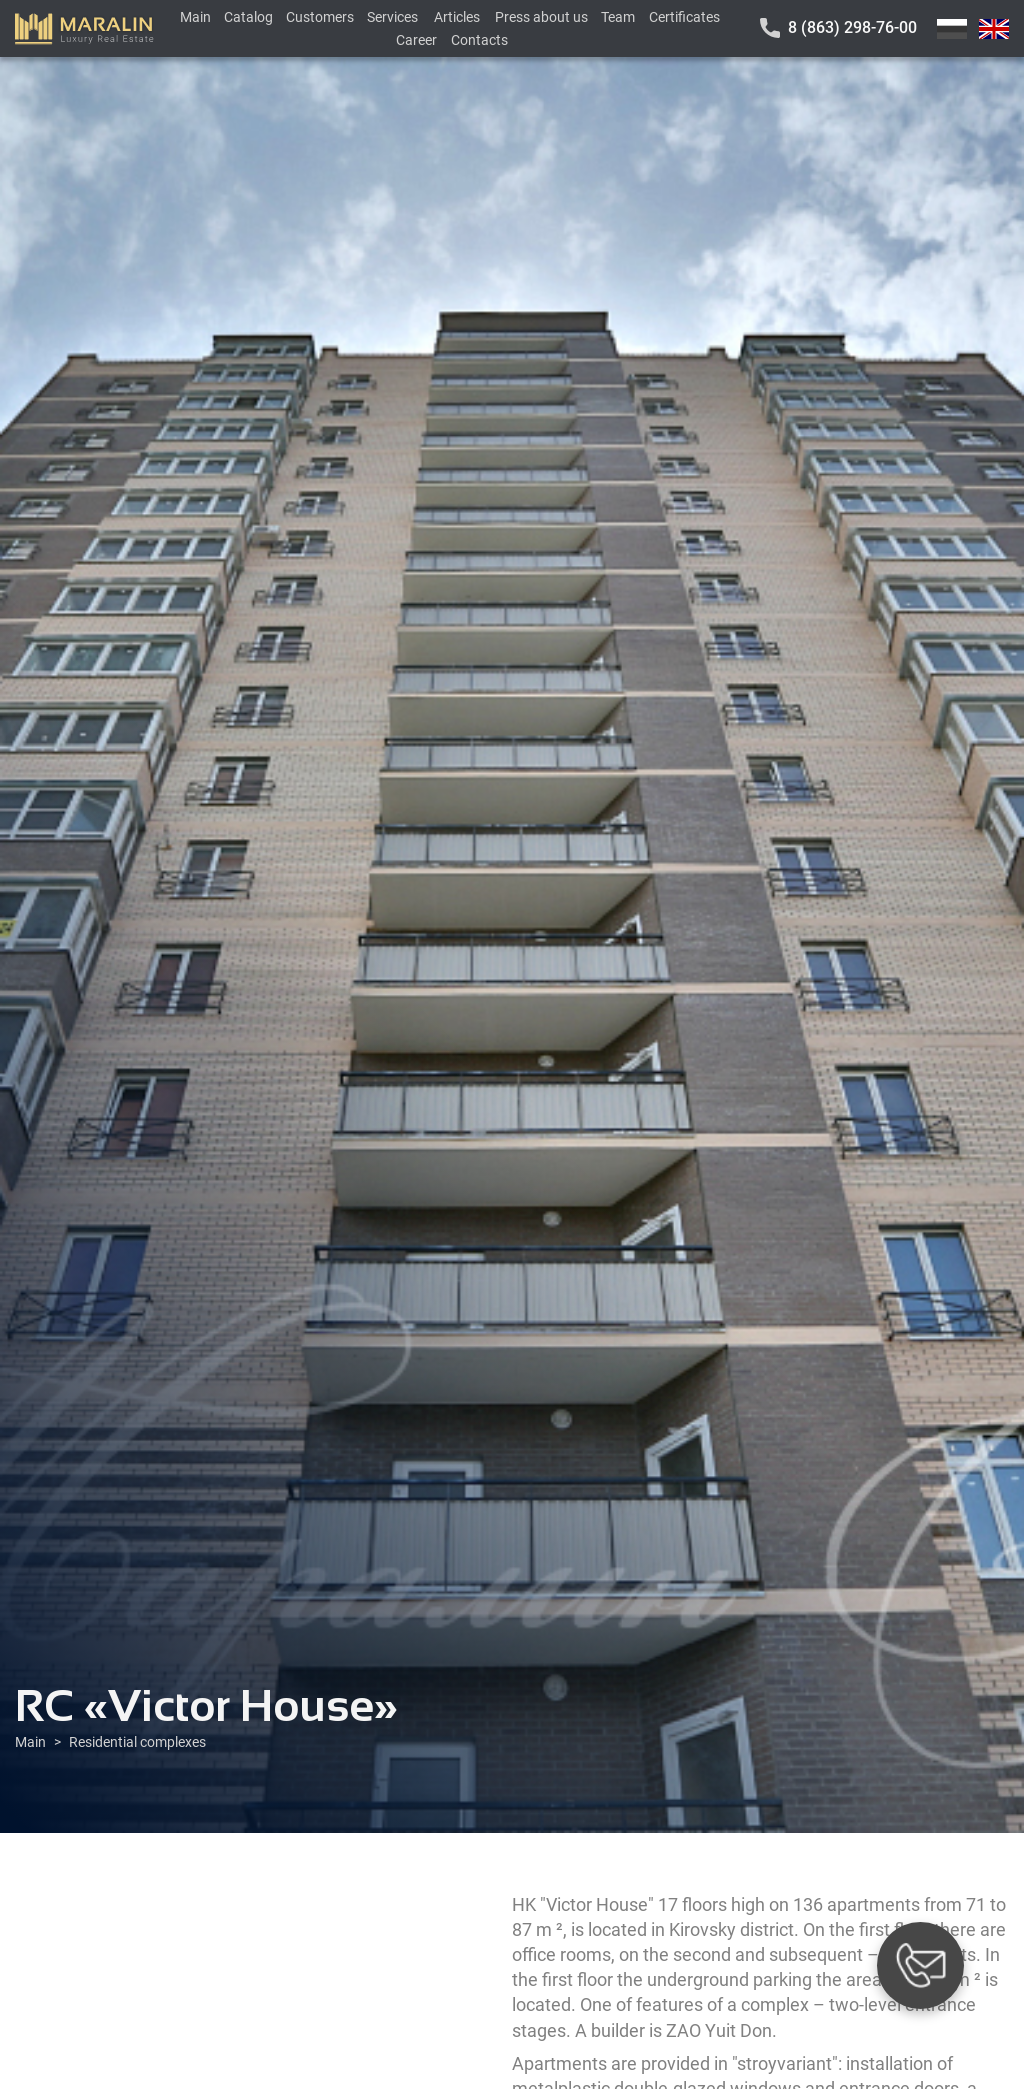 The width and height of the screenshot is (1024, 2089). Describe the element at coordinates (416, 40) in the screenshot. I see `Career` at that location.